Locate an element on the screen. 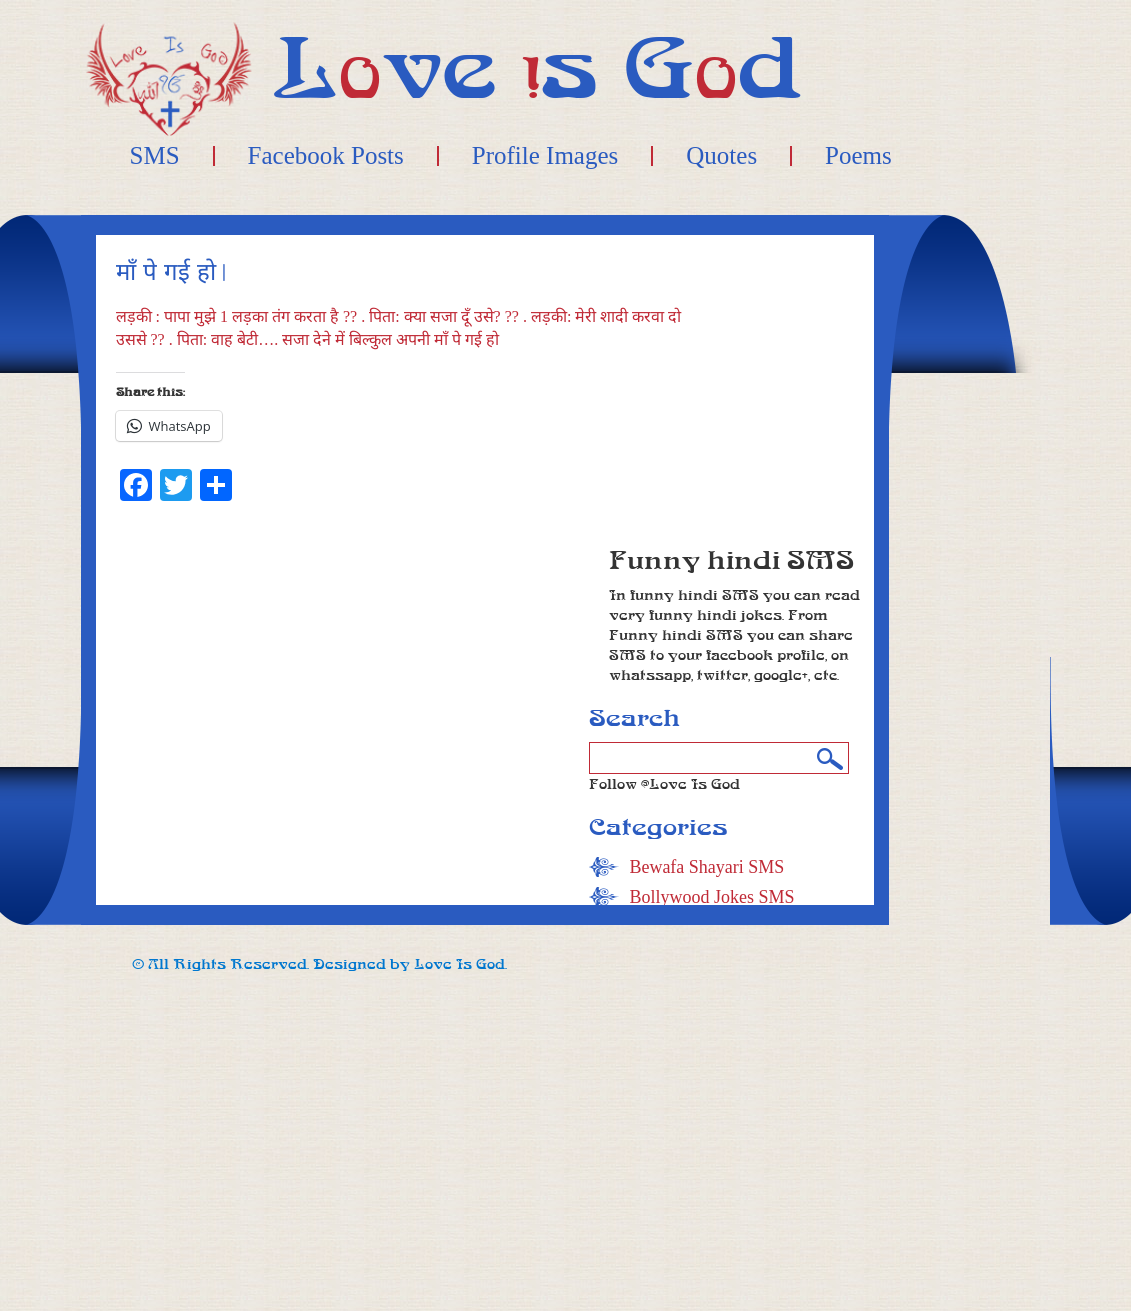 The image size is (1131, 1311). Love Is God. is located at coordinates (460, 964).